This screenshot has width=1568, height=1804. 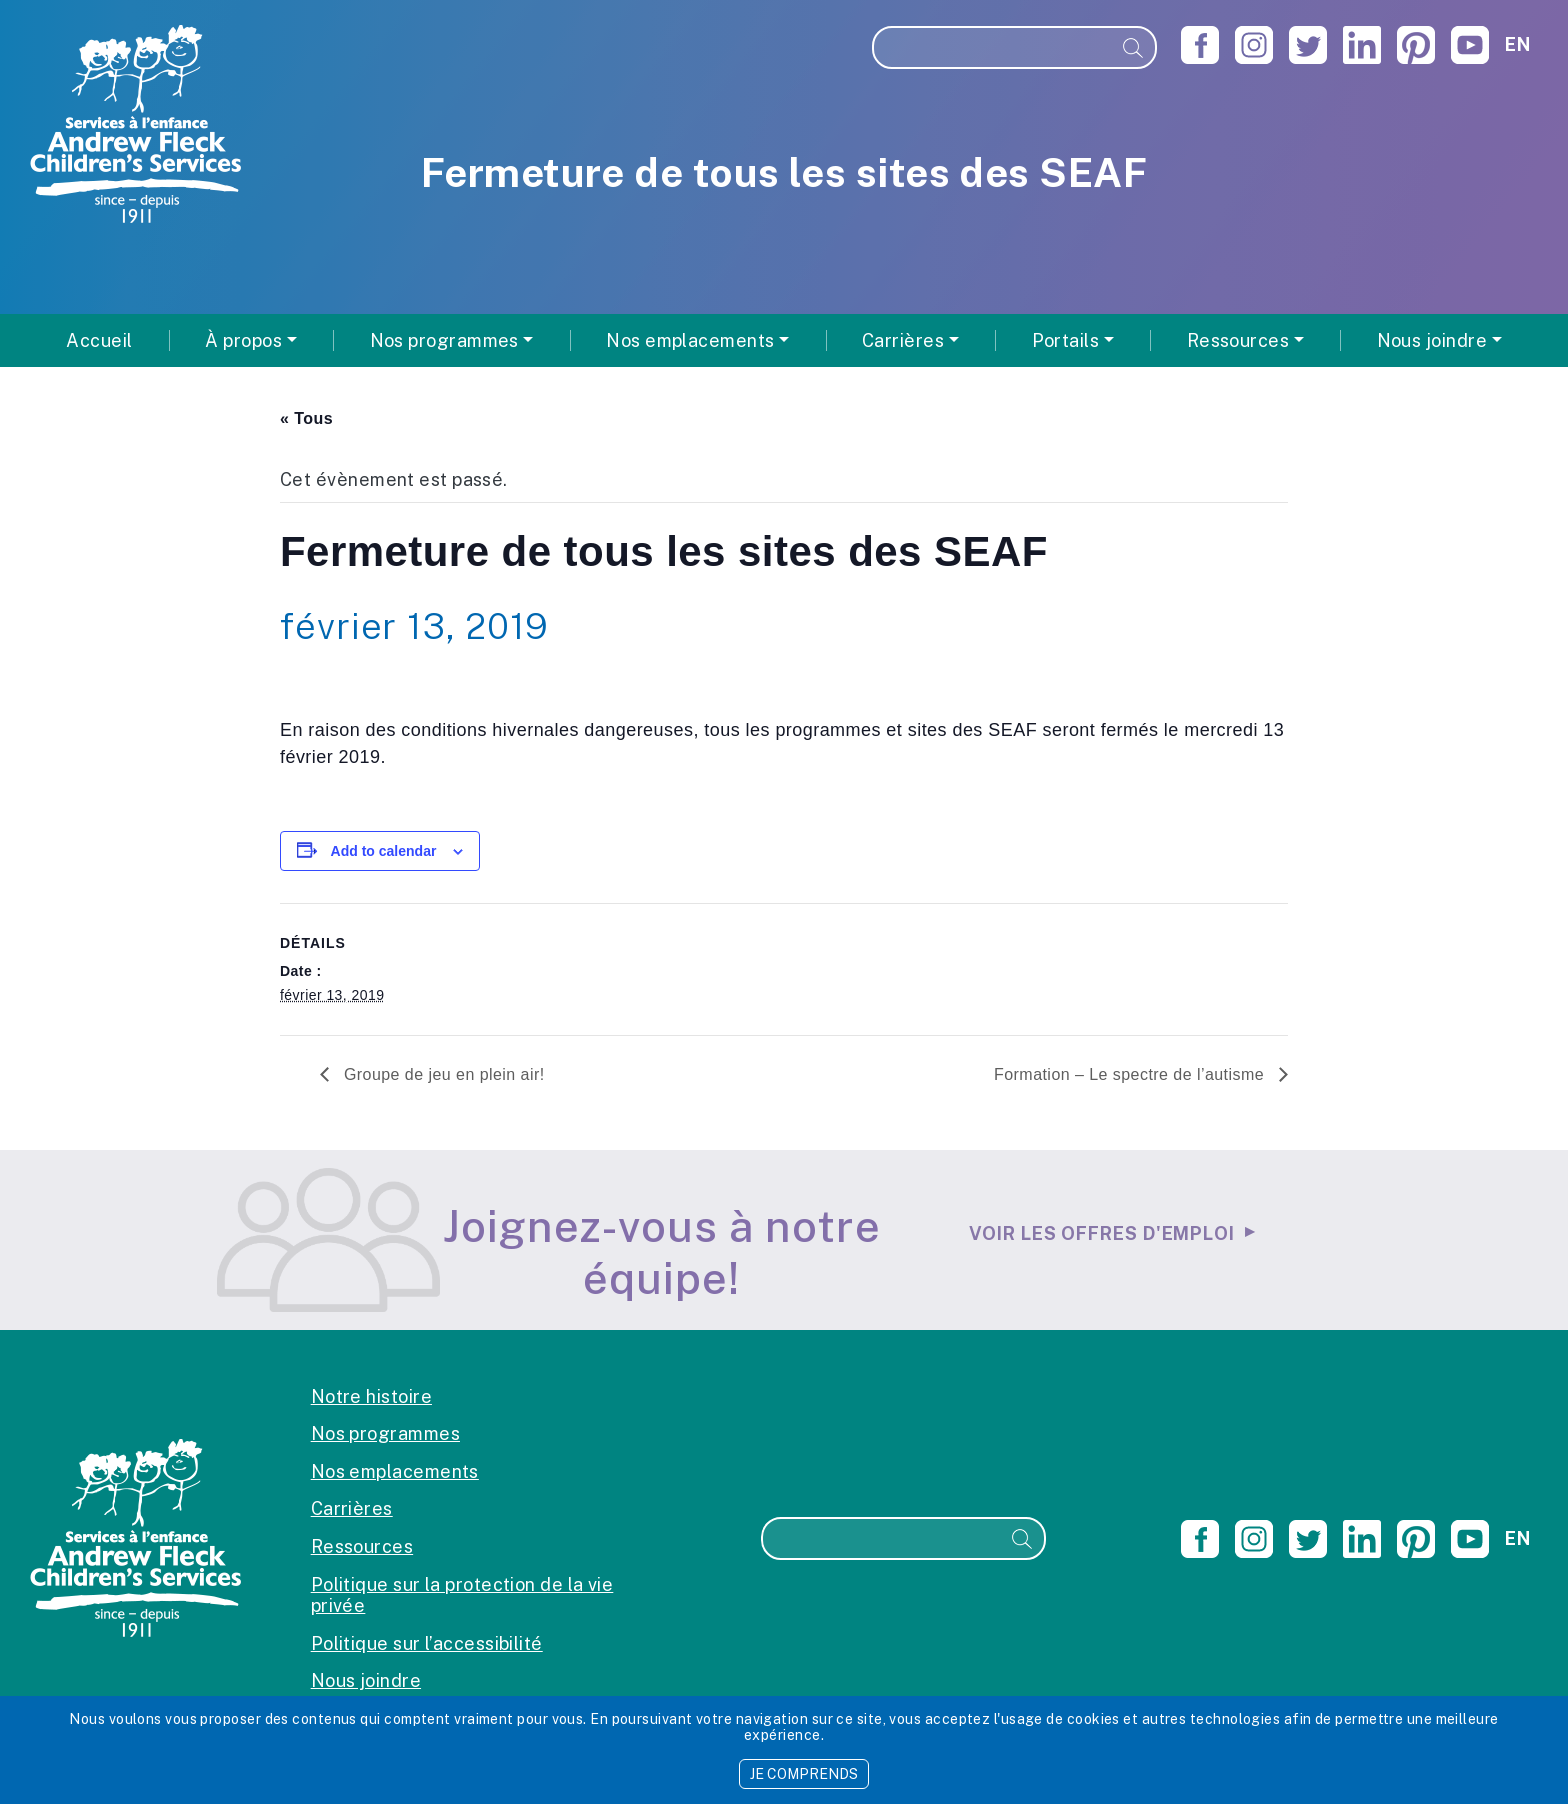 I want to click on Add to calendar [View links to add events to your calendar], so click(x=384, y=851).